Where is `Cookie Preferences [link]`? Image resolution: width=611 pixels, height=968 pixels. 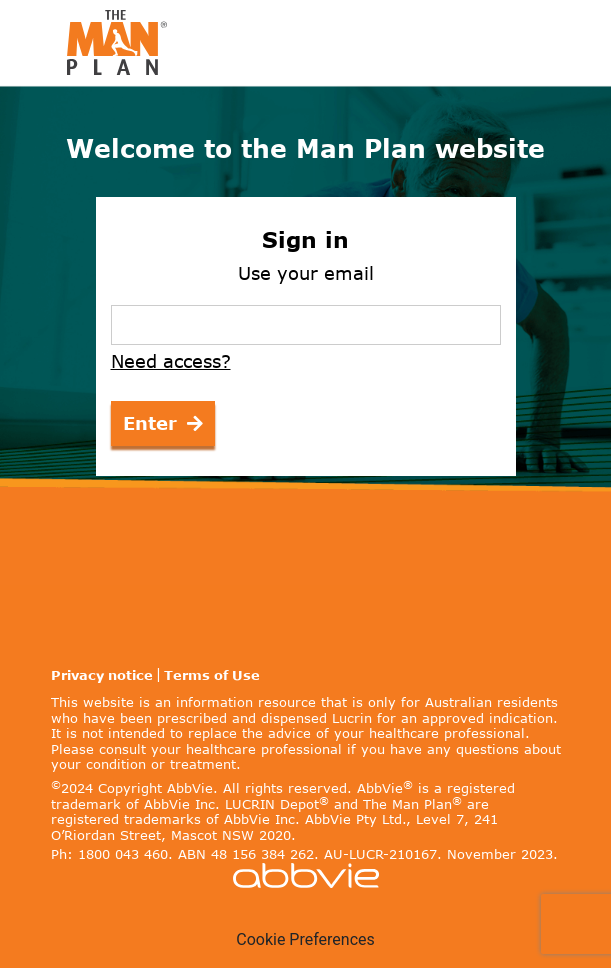
Cookie Preferences [link] is located at coordinates (305, 939).